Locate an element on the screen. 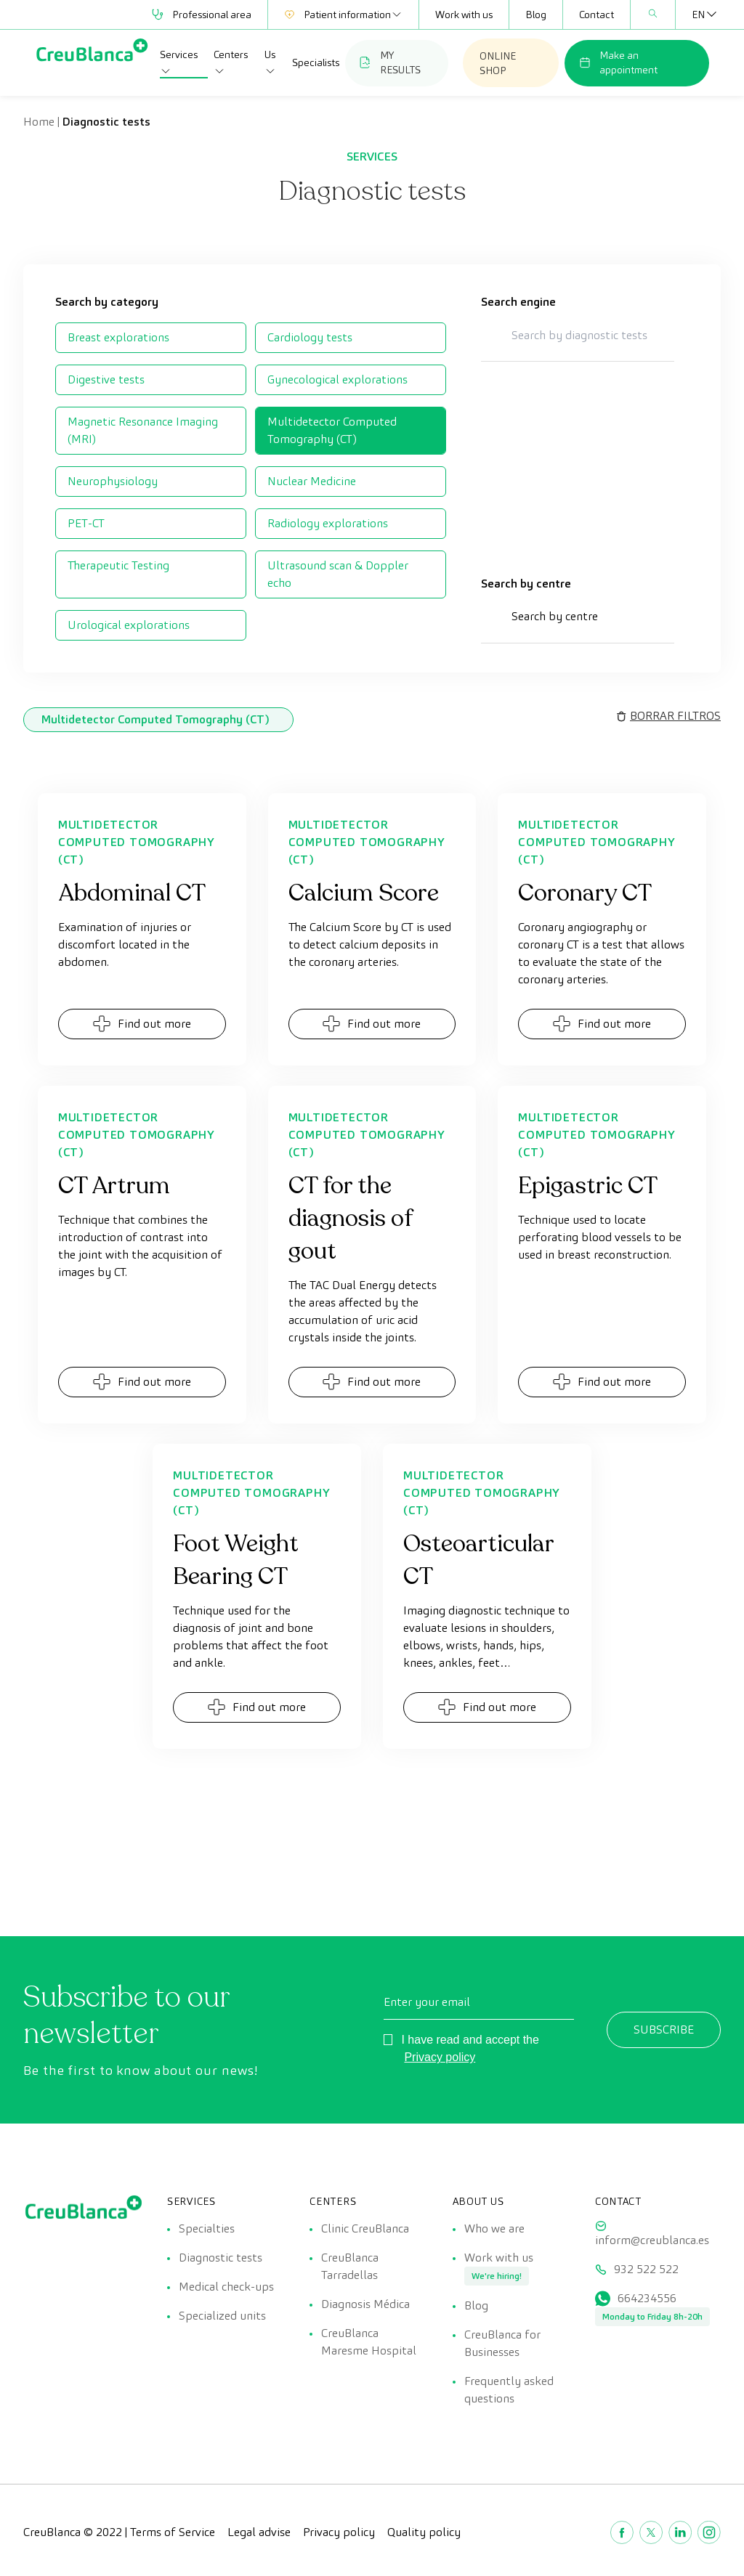  Quality policy is located at coordinates (424, 2532).